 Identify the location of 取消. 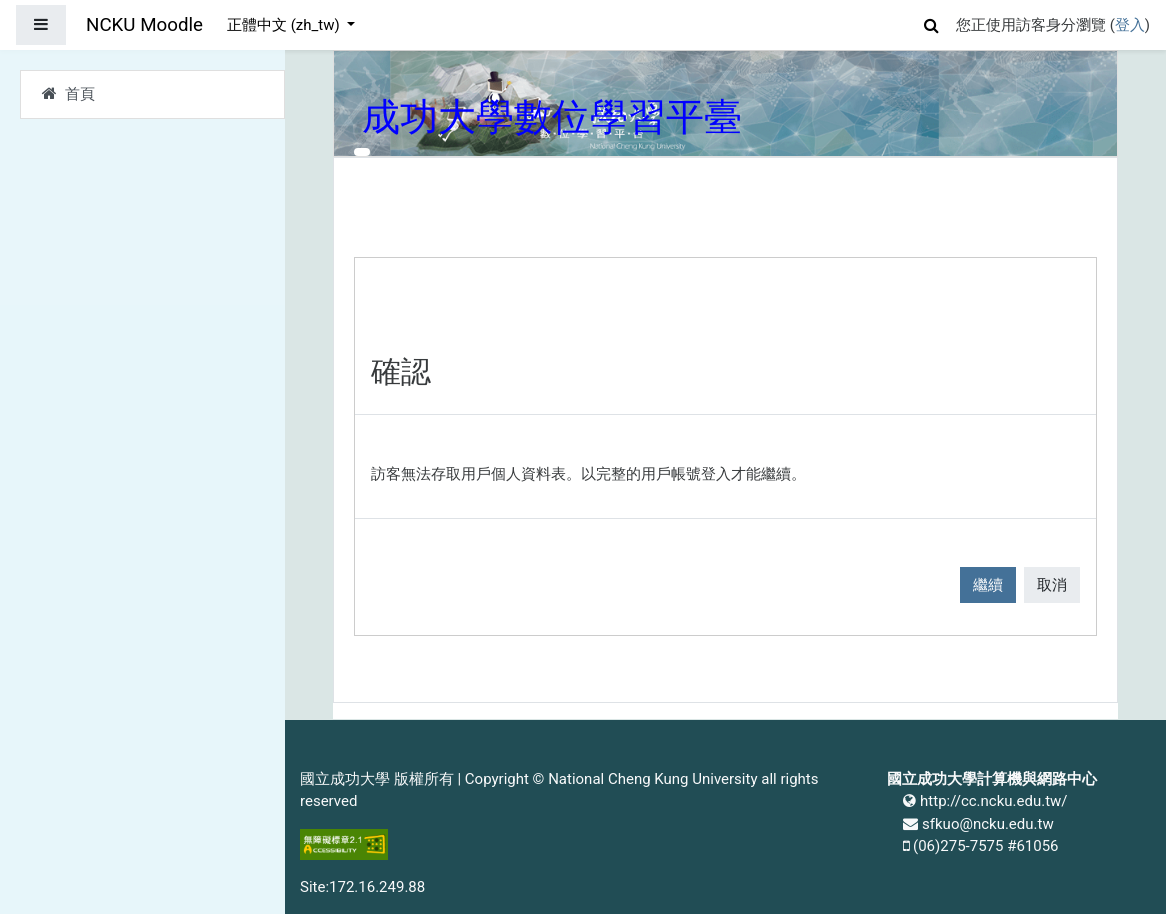
(1052, 585).